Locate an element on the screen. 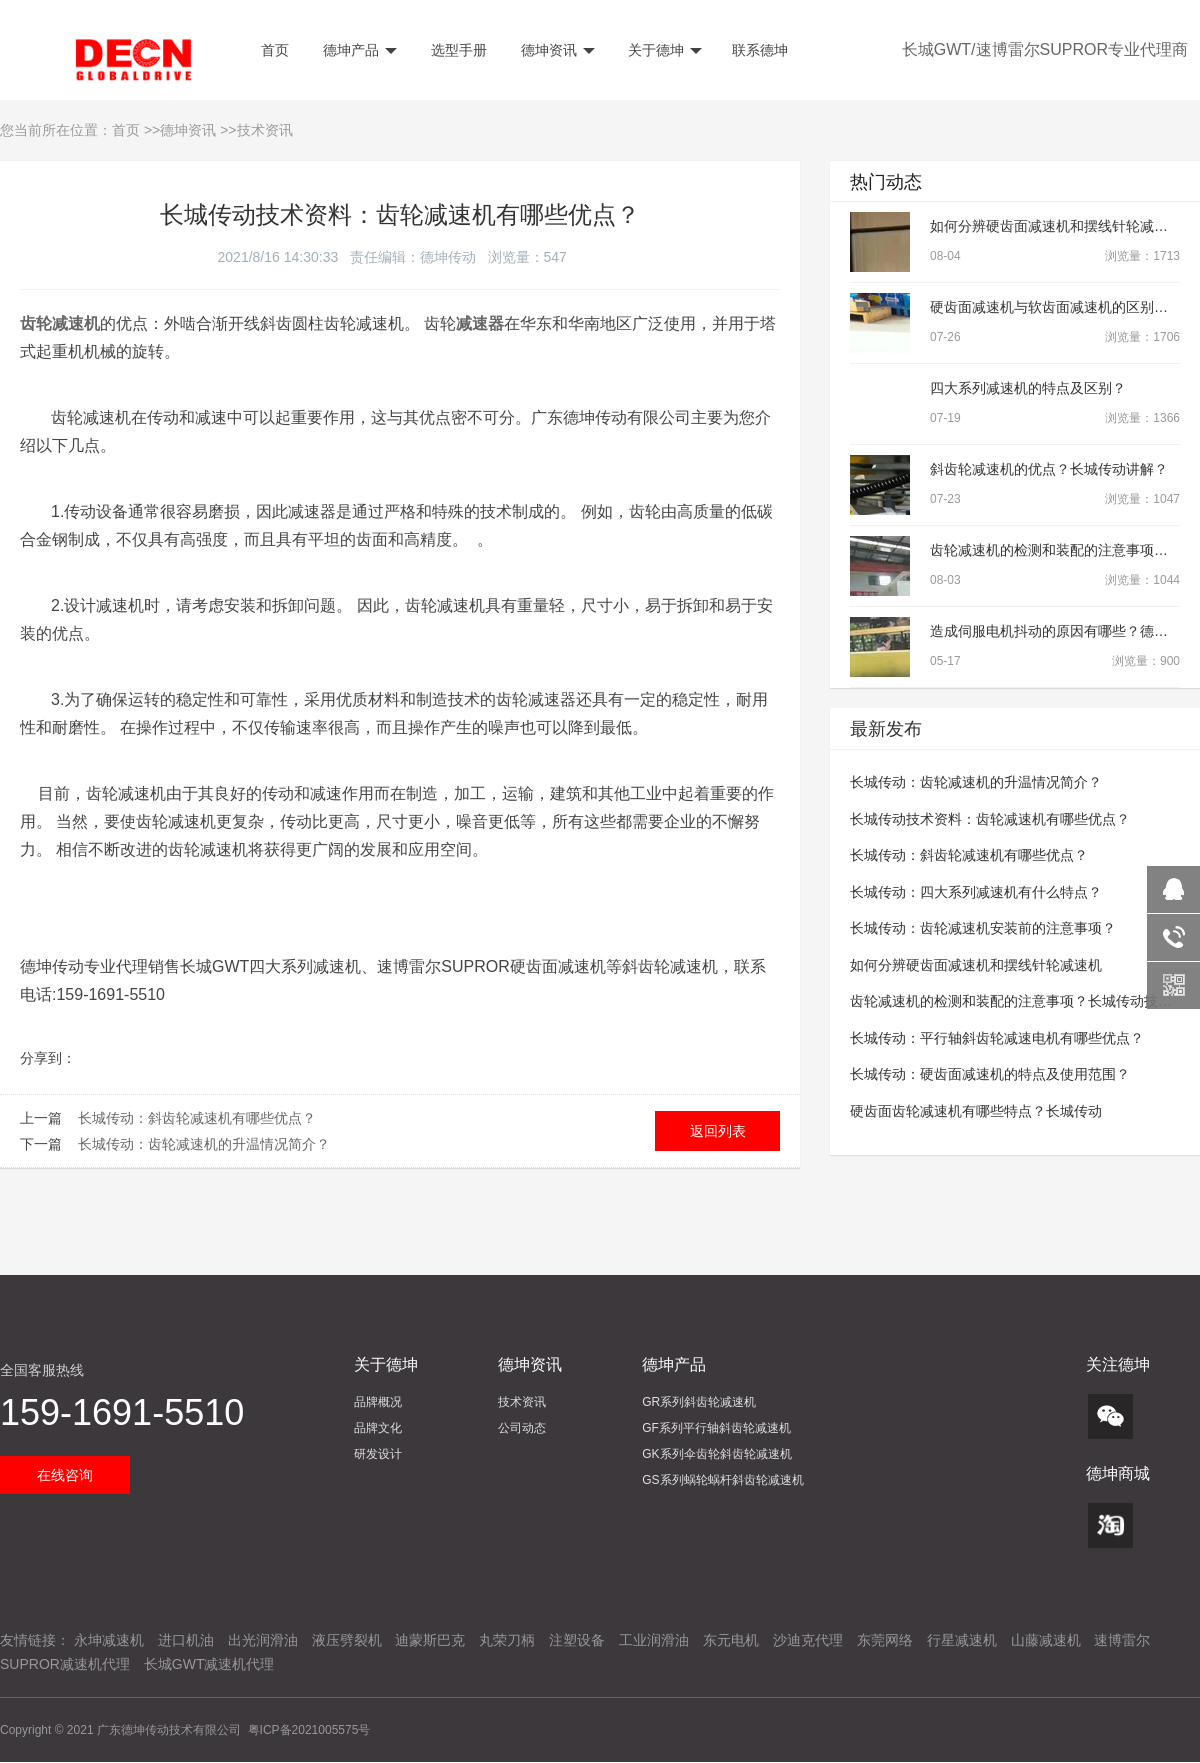  GK系列伞齿轮斜齿轮减速机 is located at coordinates (716, 1454).